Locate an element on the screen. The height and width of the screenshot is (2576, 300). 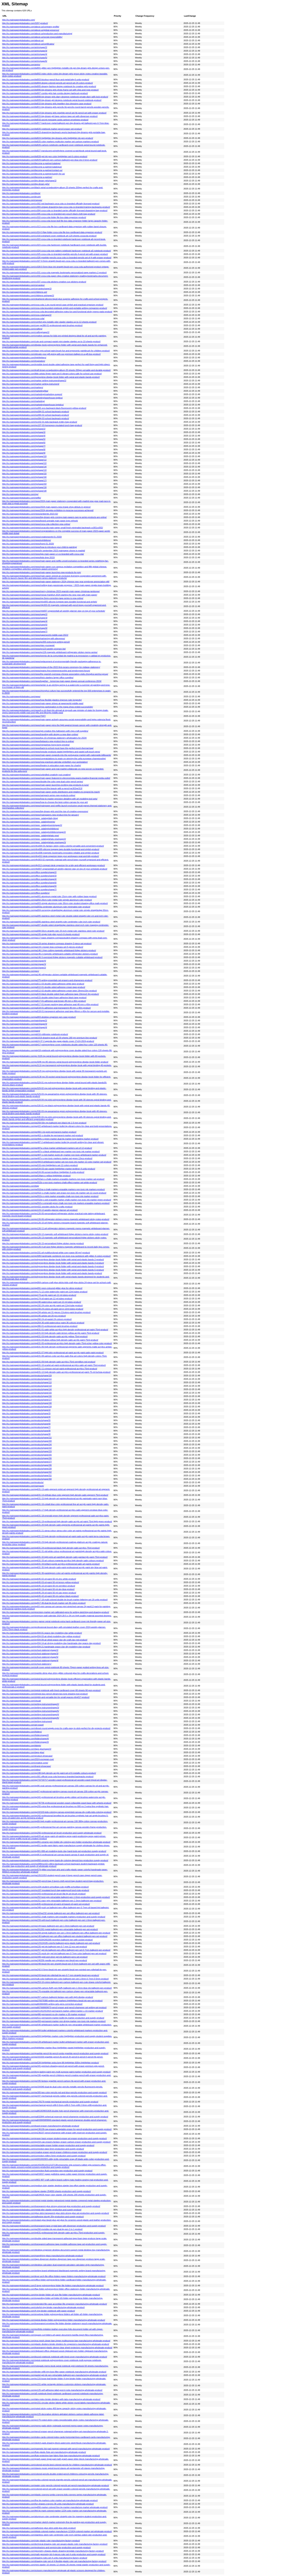
http://is.mainpaperglobalsales.com/news/kids-time-2023/ is located at coordinates (28, 557).